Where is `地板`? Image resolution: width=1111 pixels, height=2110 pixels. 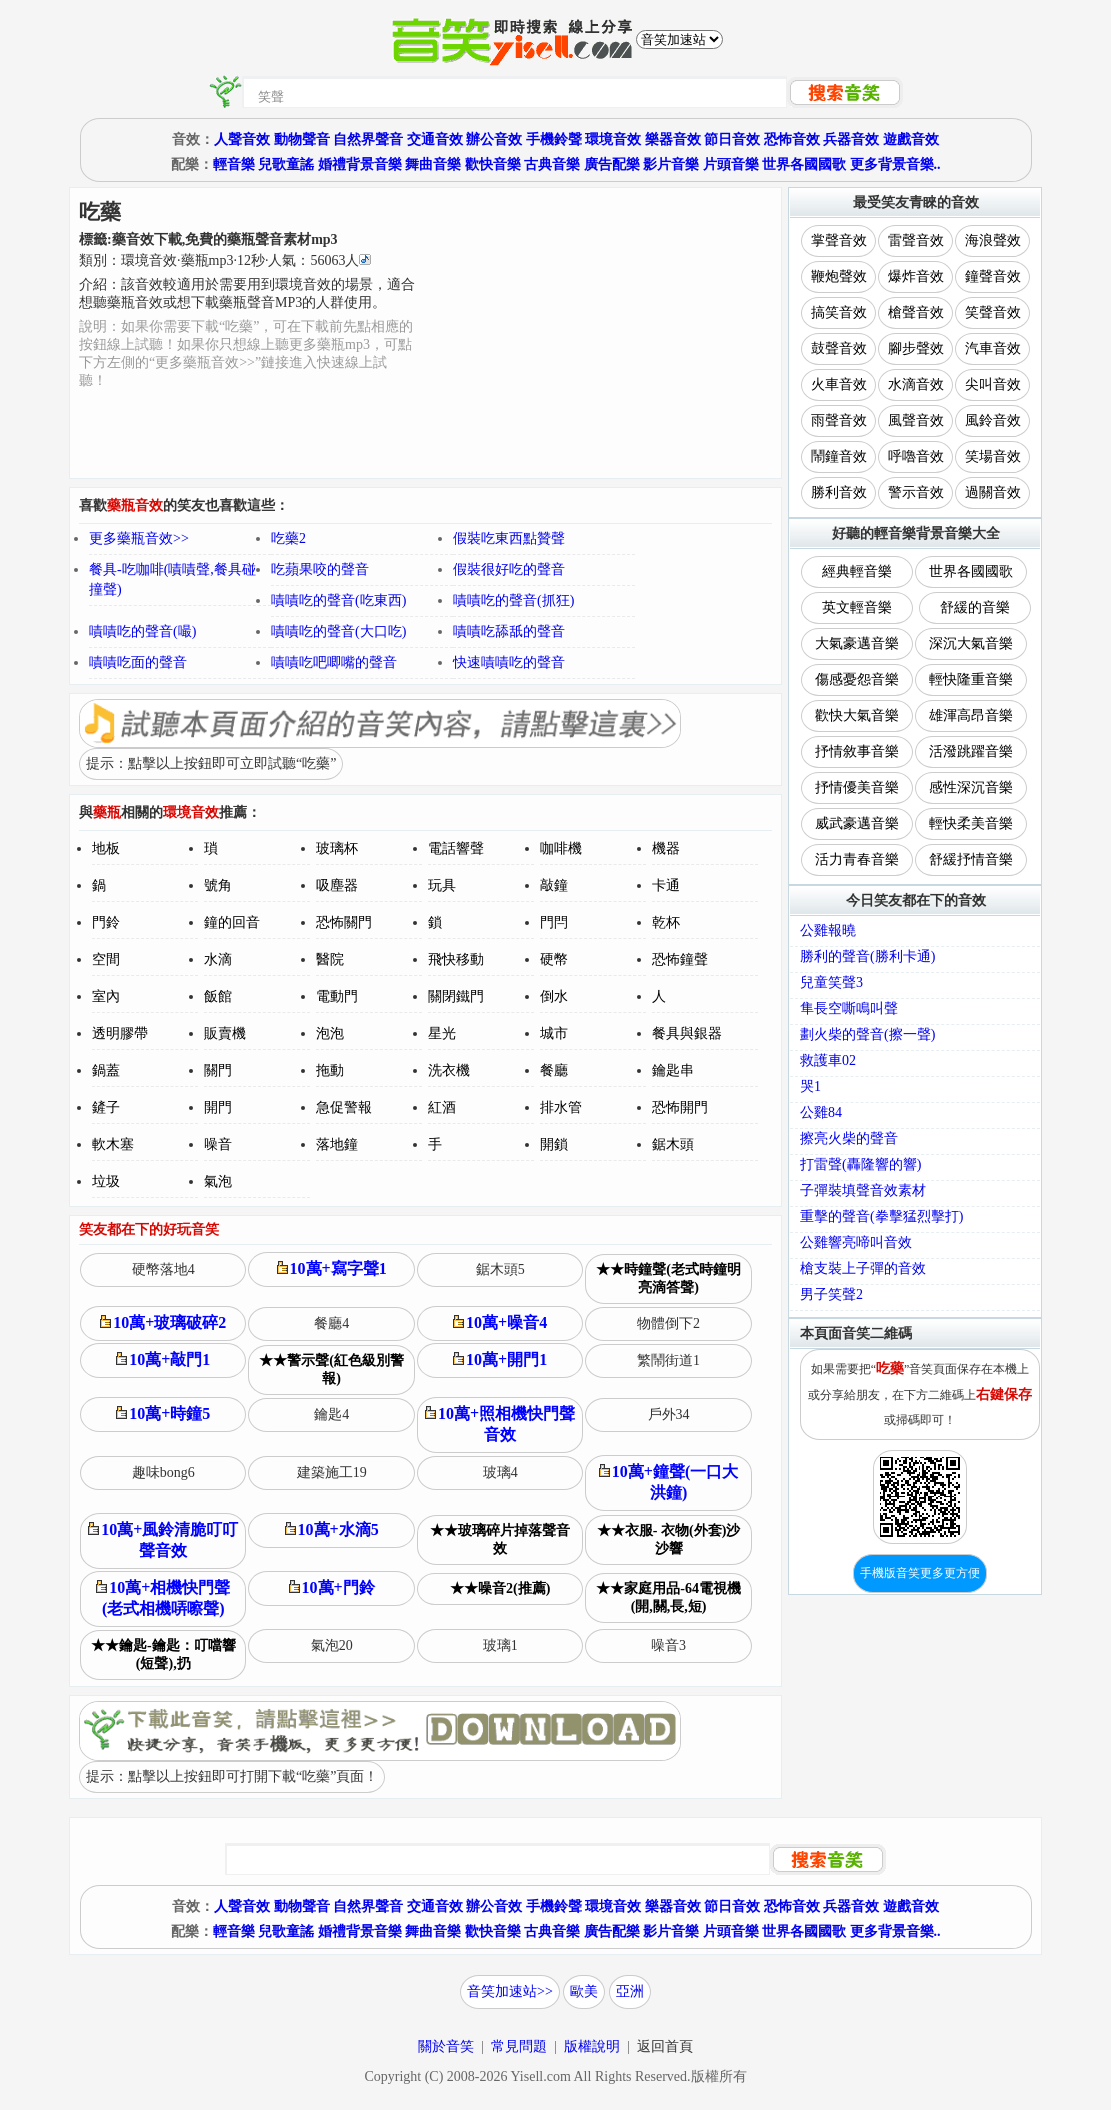
地板 is located at coordinates (106, 848).